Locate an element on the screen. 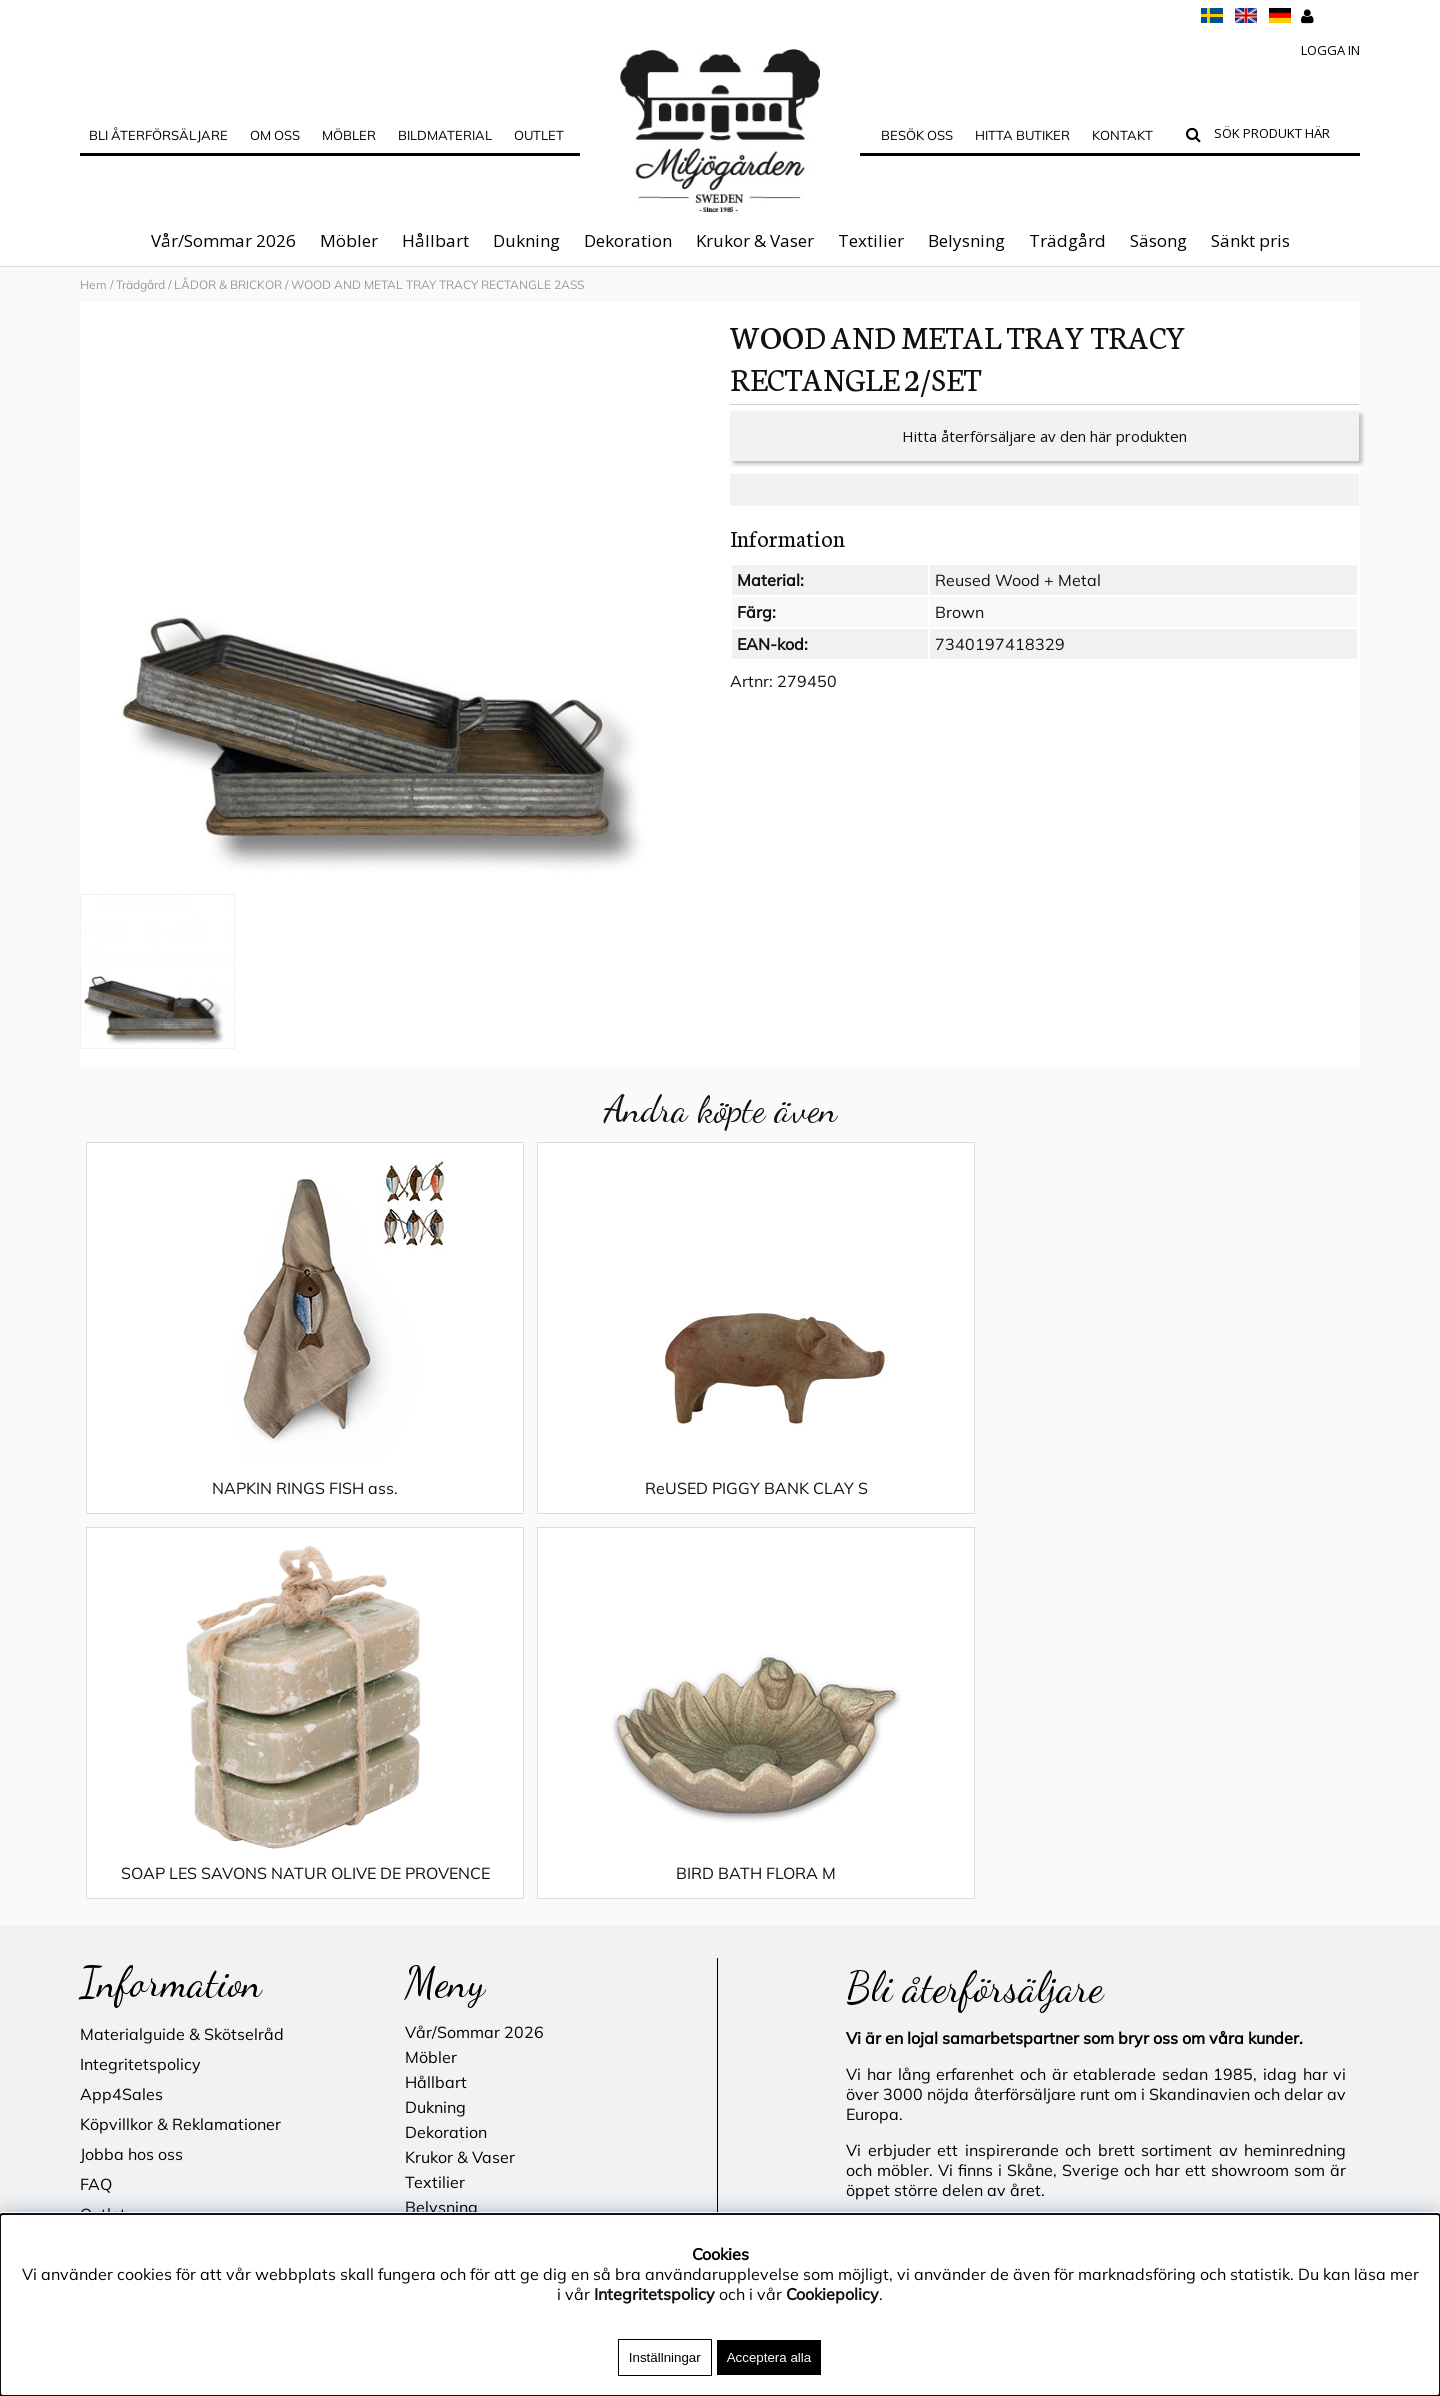  Säsong is located at coordinates (1158, 240).